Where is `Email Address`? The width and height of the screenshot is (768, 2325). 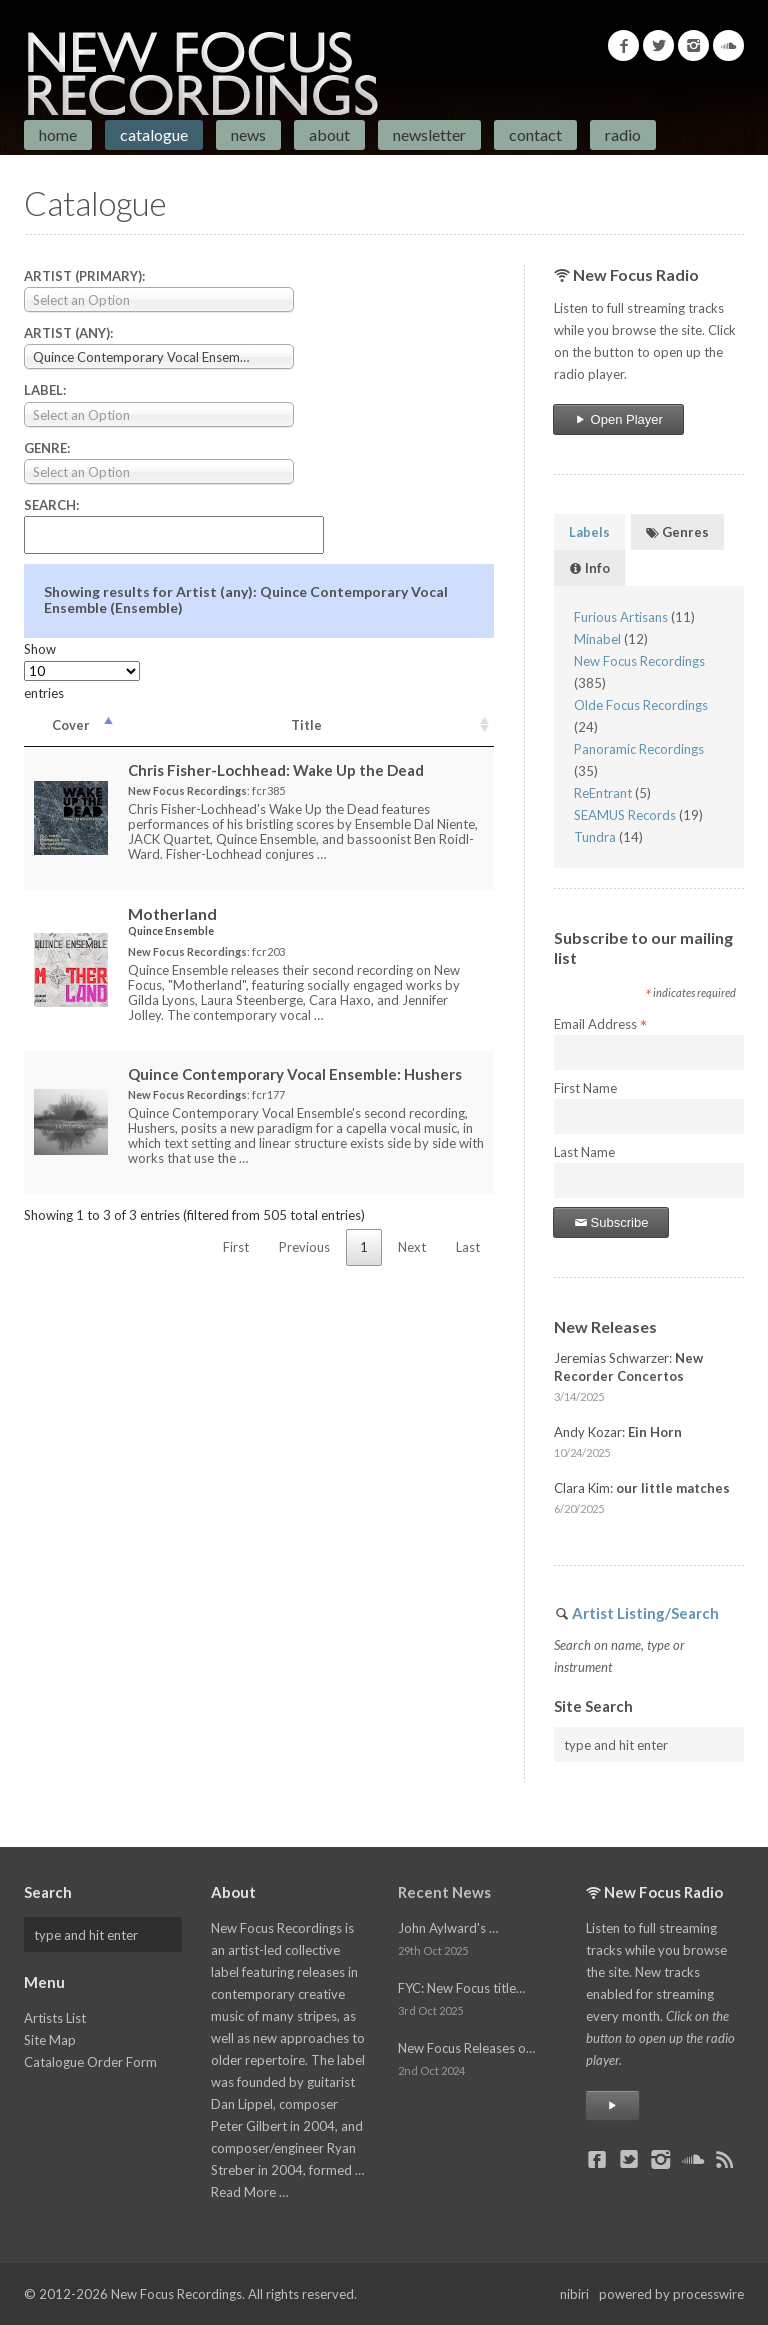
Email Address is located at coordinates (600, 1025).